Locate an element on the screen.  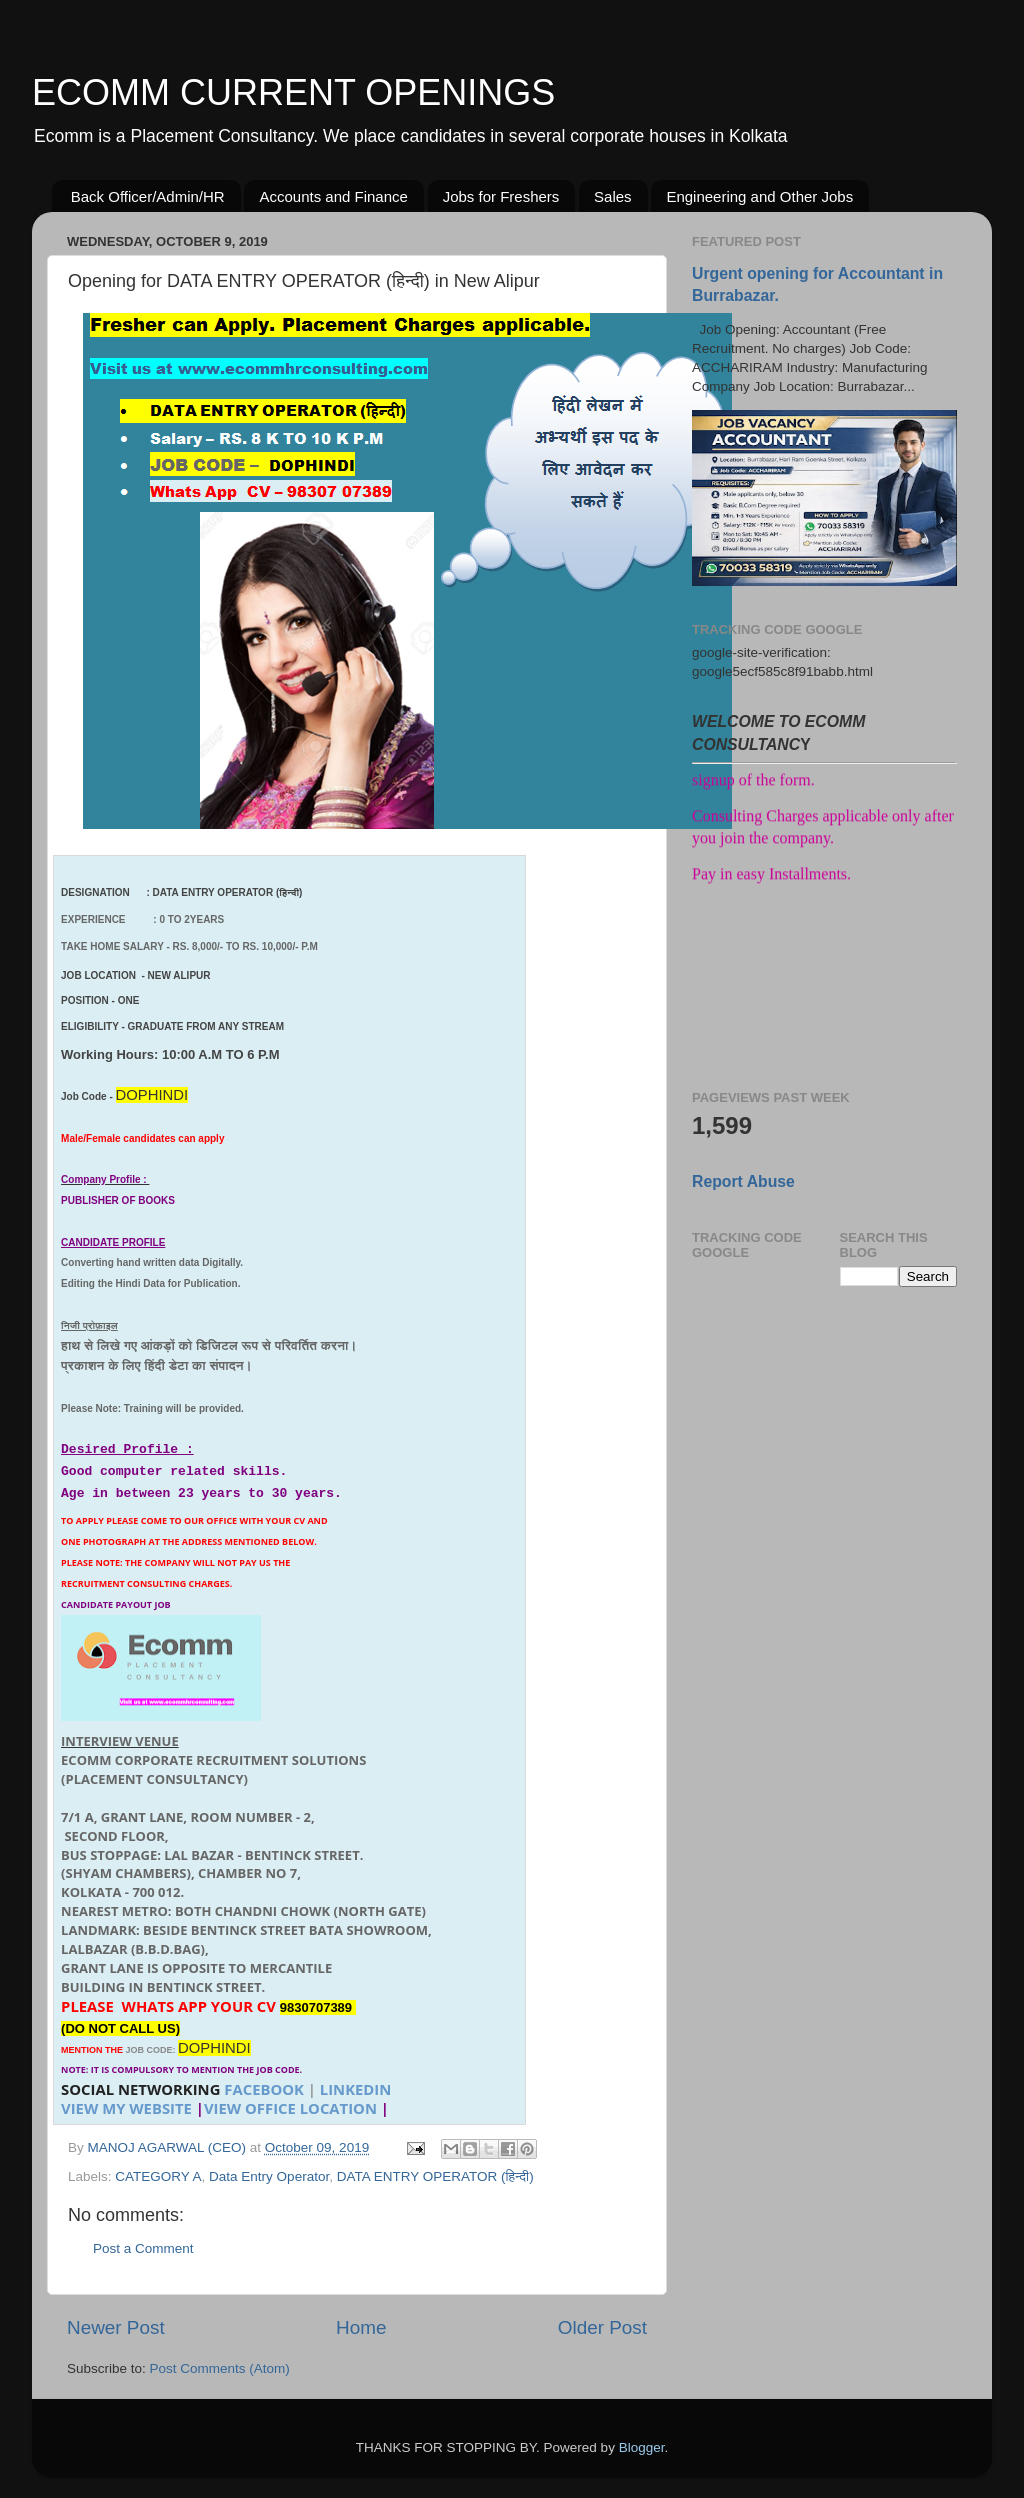
Report Abuse is located at coordinates (743, 1181).